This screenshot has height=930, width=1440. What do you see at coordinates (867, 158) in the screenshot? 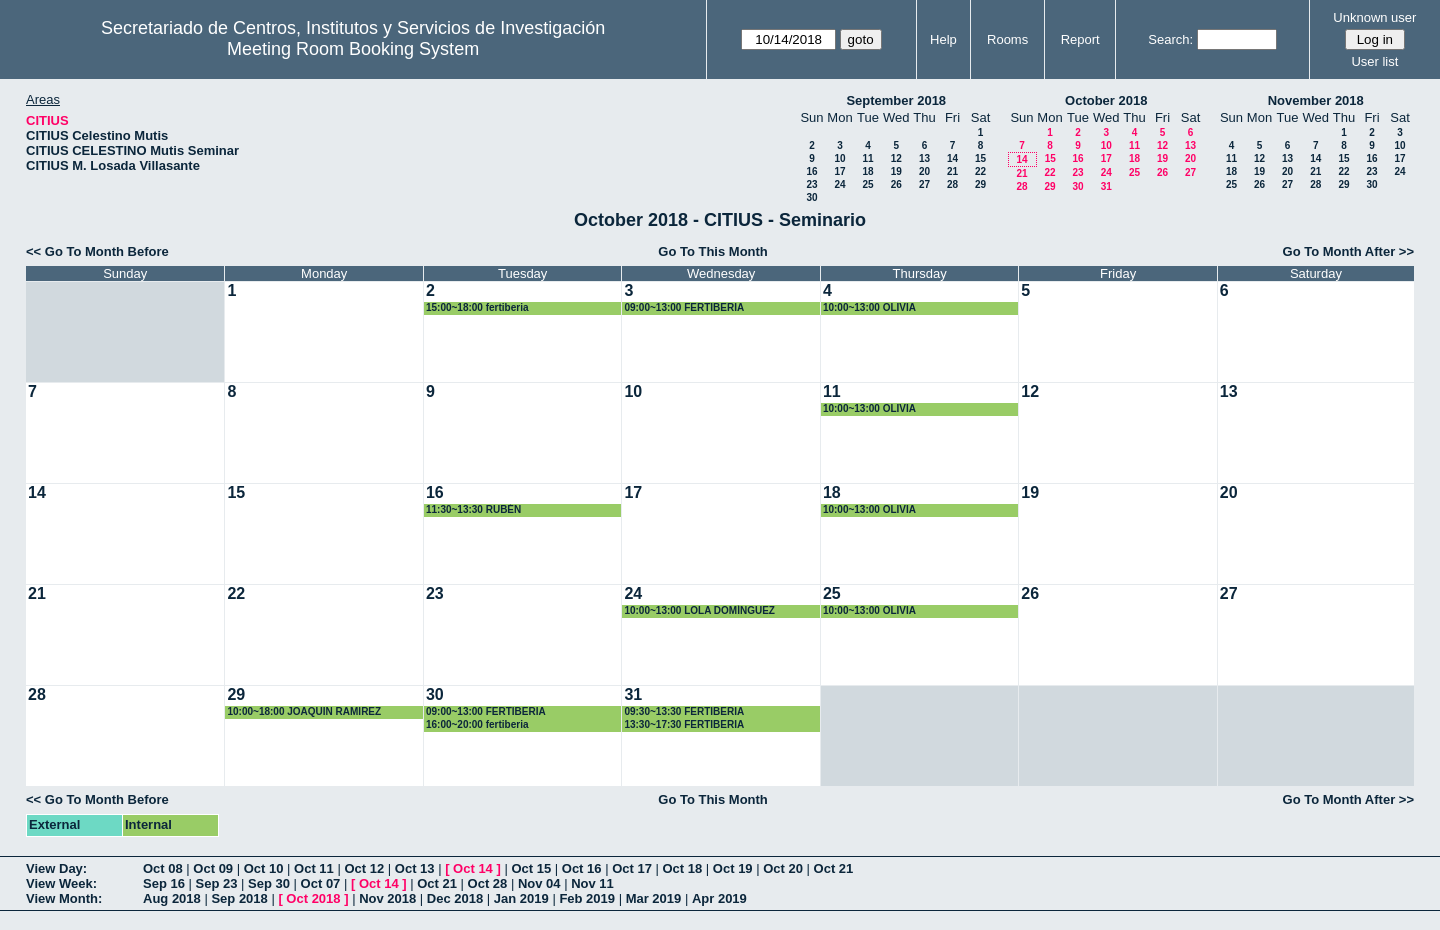
I see `11` at bounding box center [867, 158].